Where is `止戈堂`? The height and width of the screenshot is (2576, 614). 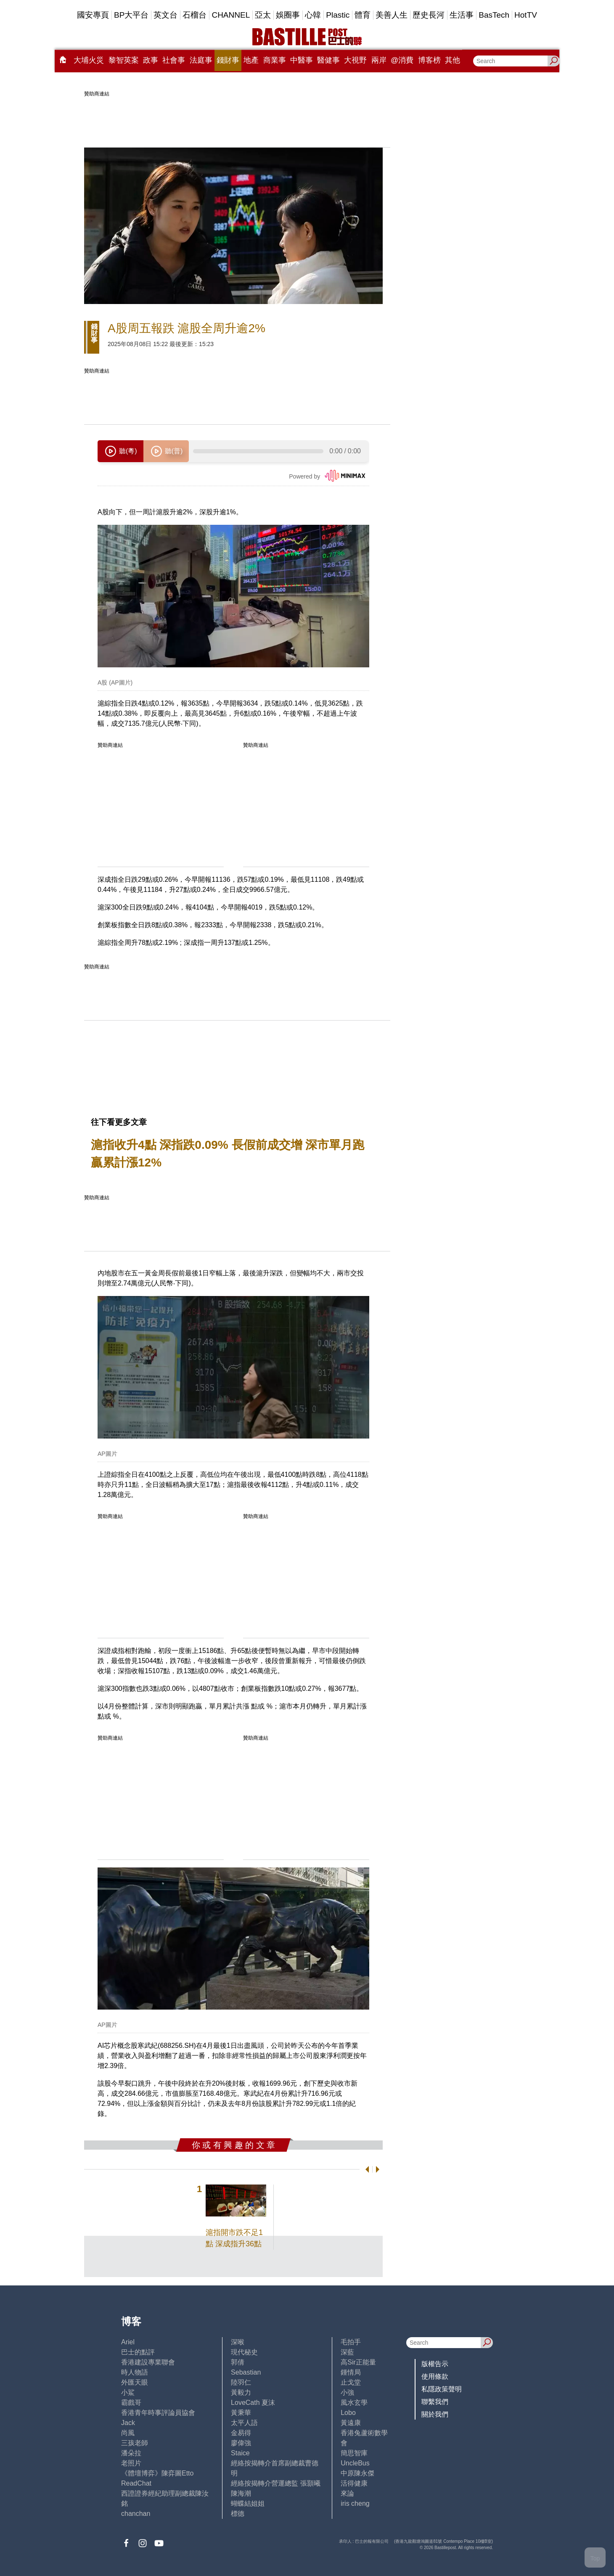 止戈堂 is located at coordinates (351, 2382).